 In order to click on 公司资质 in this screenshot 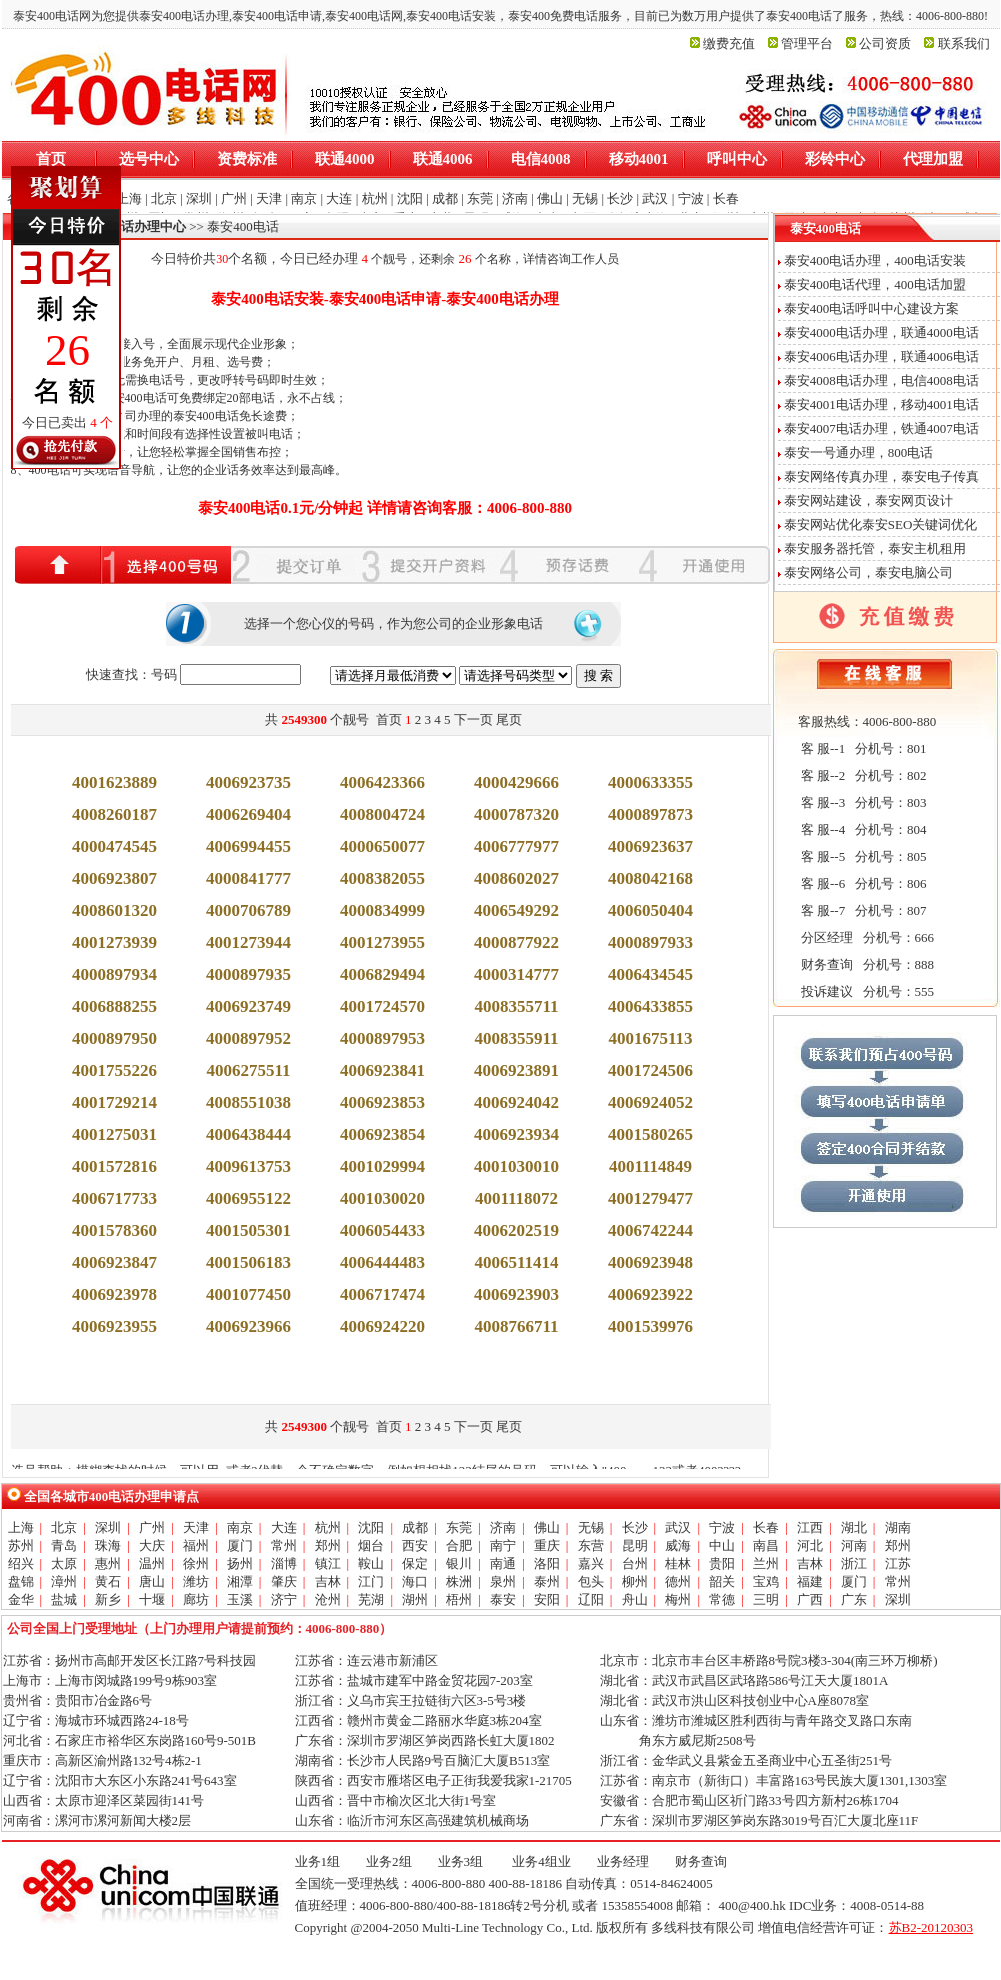, I will do `click(885, 43)`.